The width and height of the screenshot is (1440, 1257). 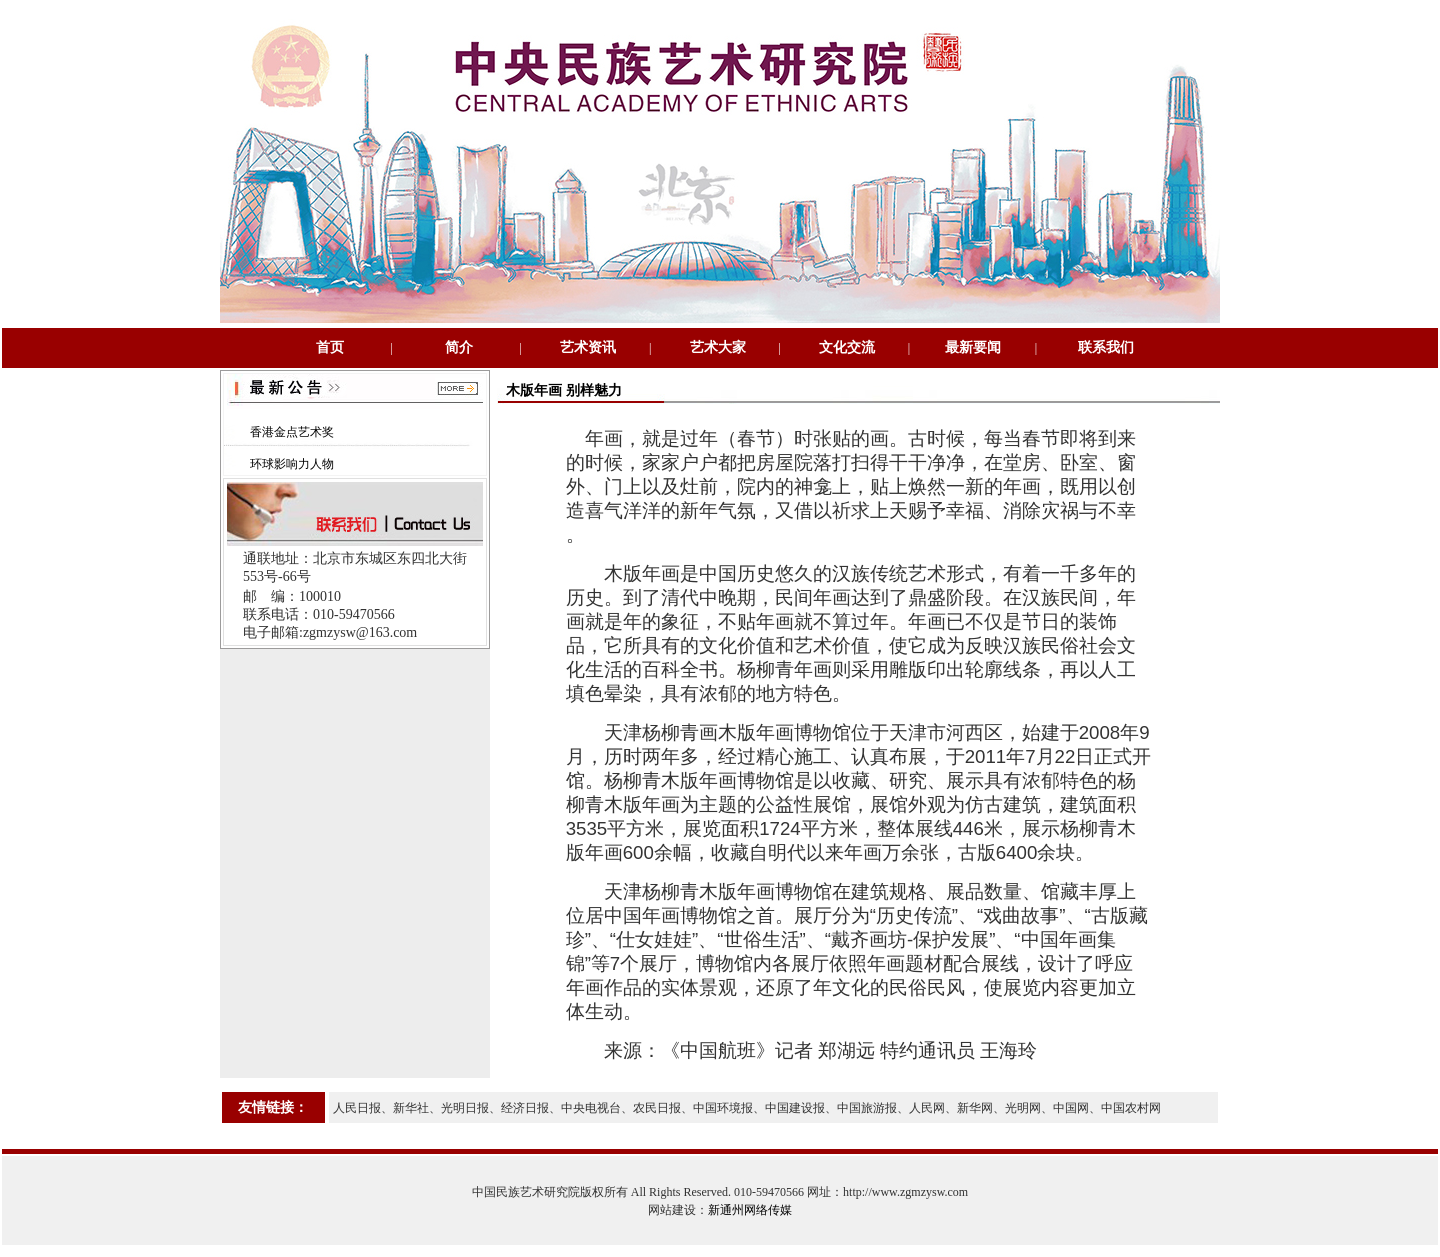 What do you see at coordinates (847, 347) in the screenshot?
I see `文化交流` at bounding box center [847, 347].